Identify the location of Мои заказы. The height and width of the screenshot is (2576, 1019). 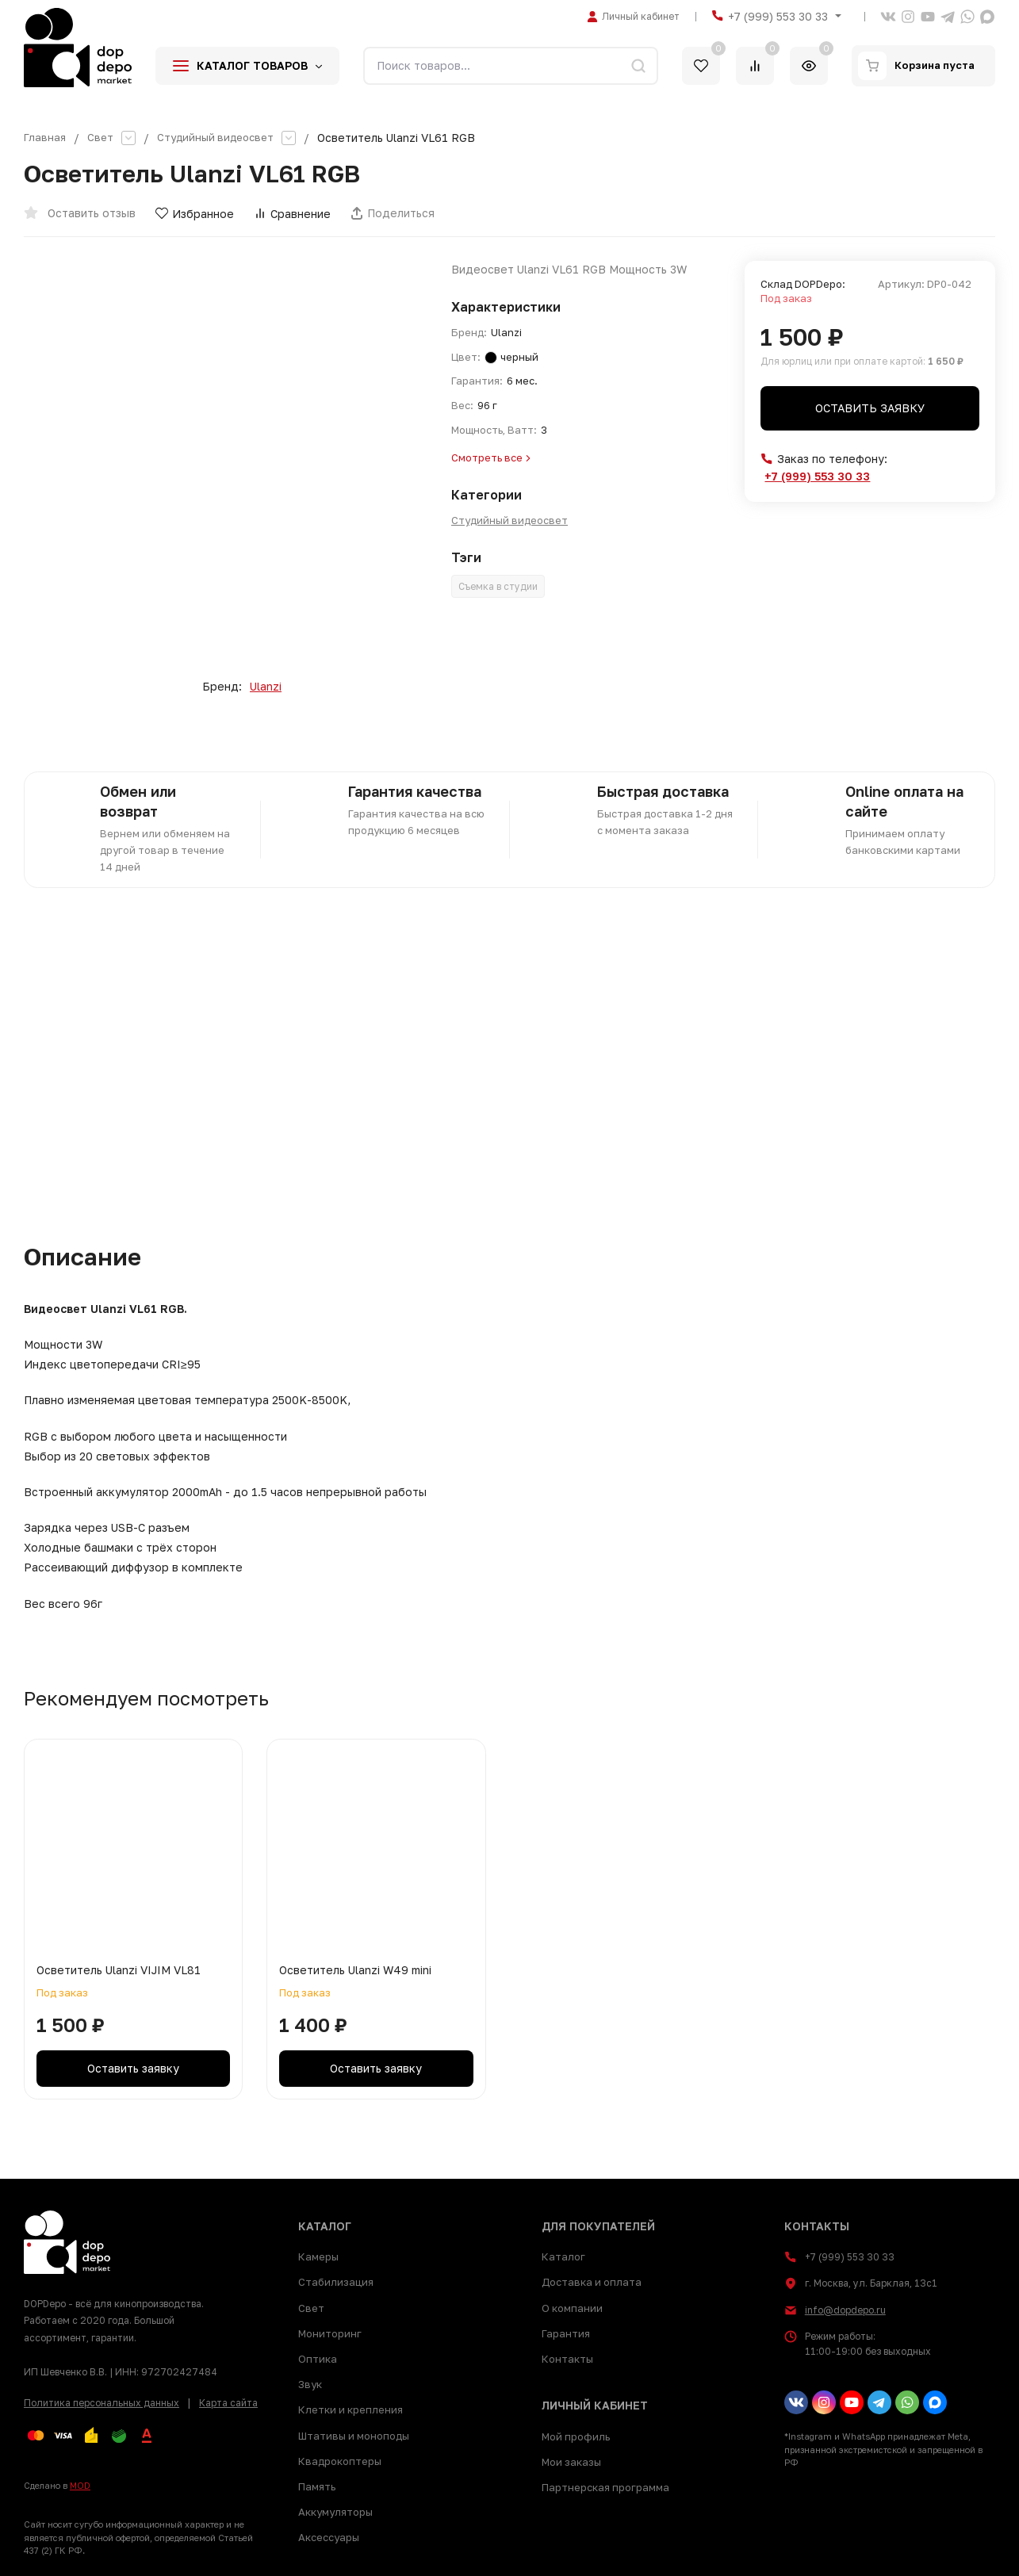
(571, 2461).